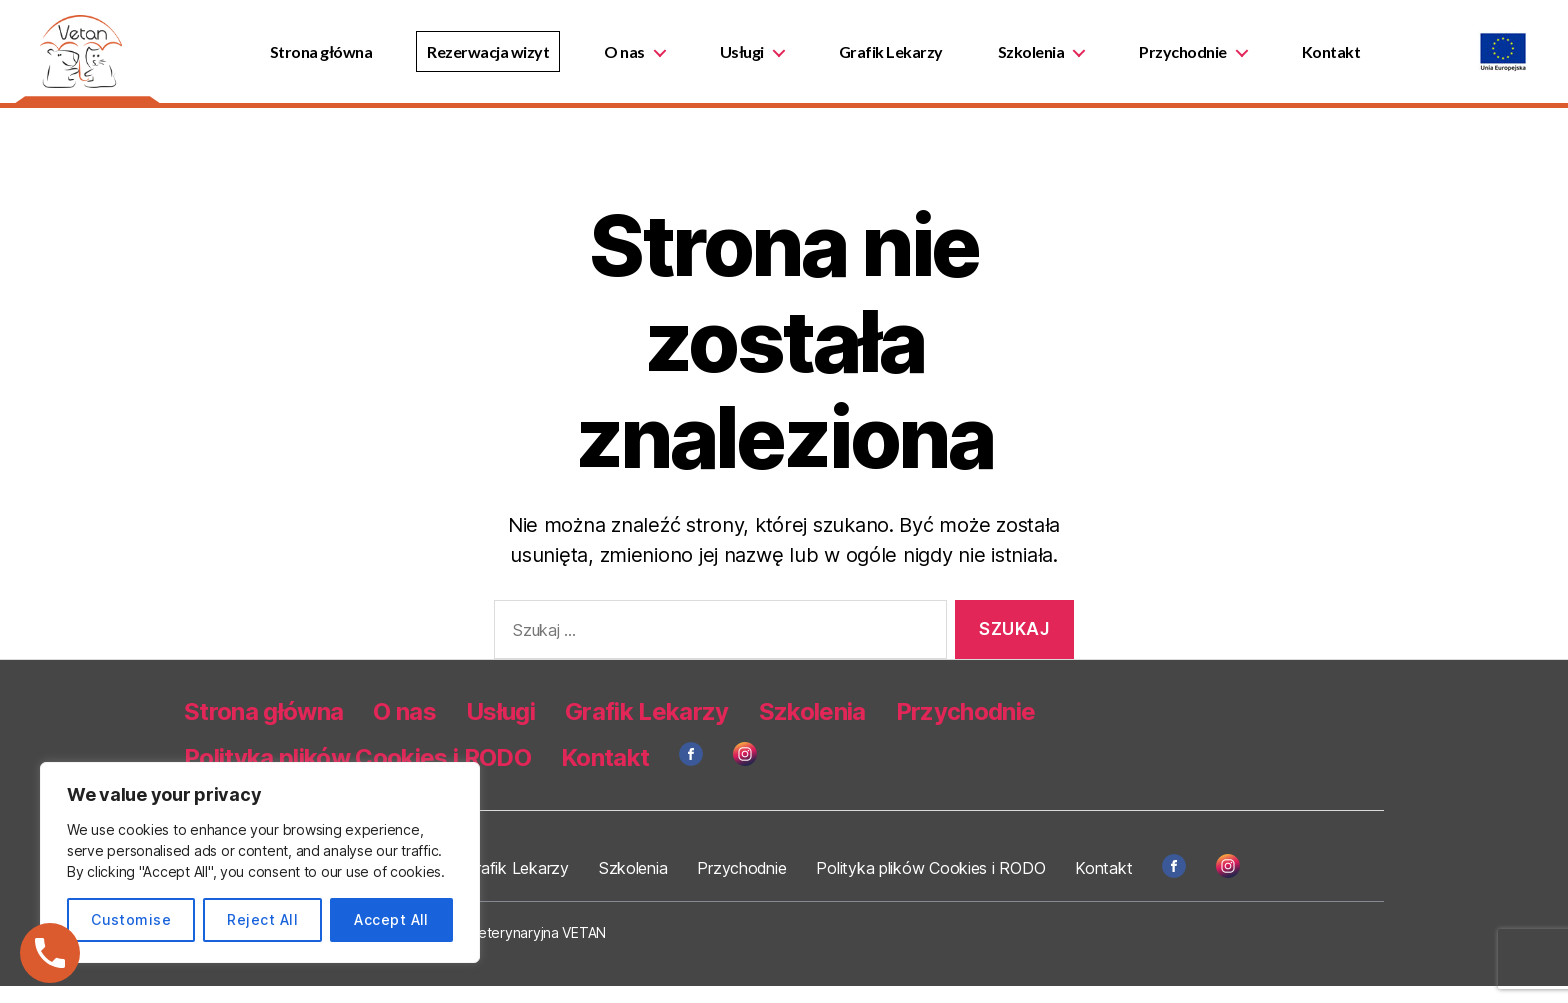 The height and width of the screenshot is (1003, 1568). Describe the element at coordinates (262, 919) in the screenshot. I see `Reject All` at that location.